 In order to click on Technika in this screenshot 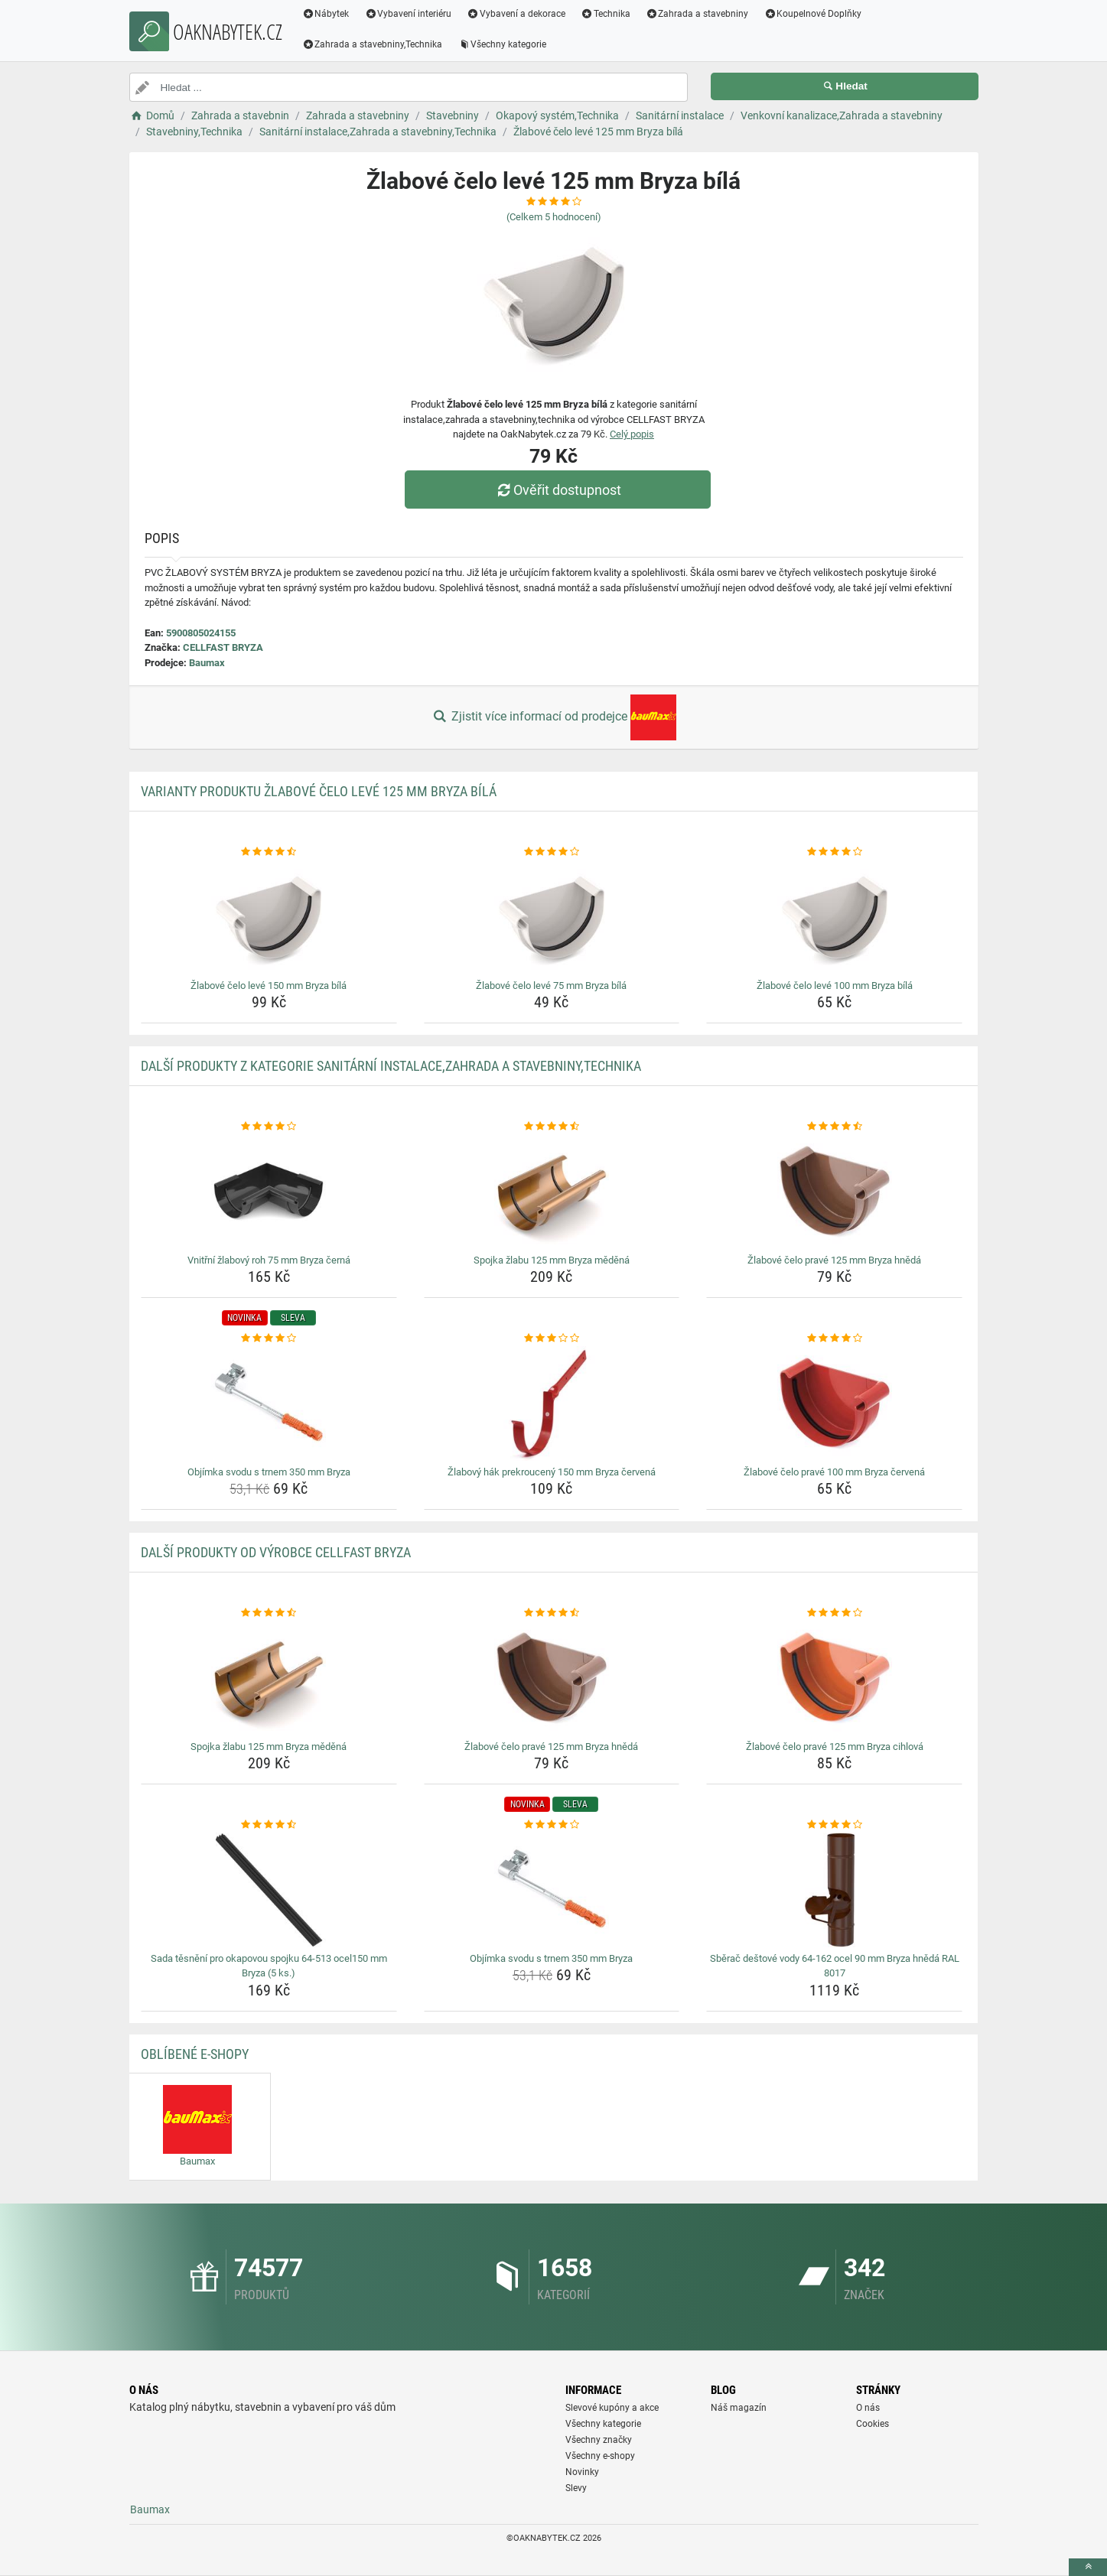, I will do `click(605, 13)`.